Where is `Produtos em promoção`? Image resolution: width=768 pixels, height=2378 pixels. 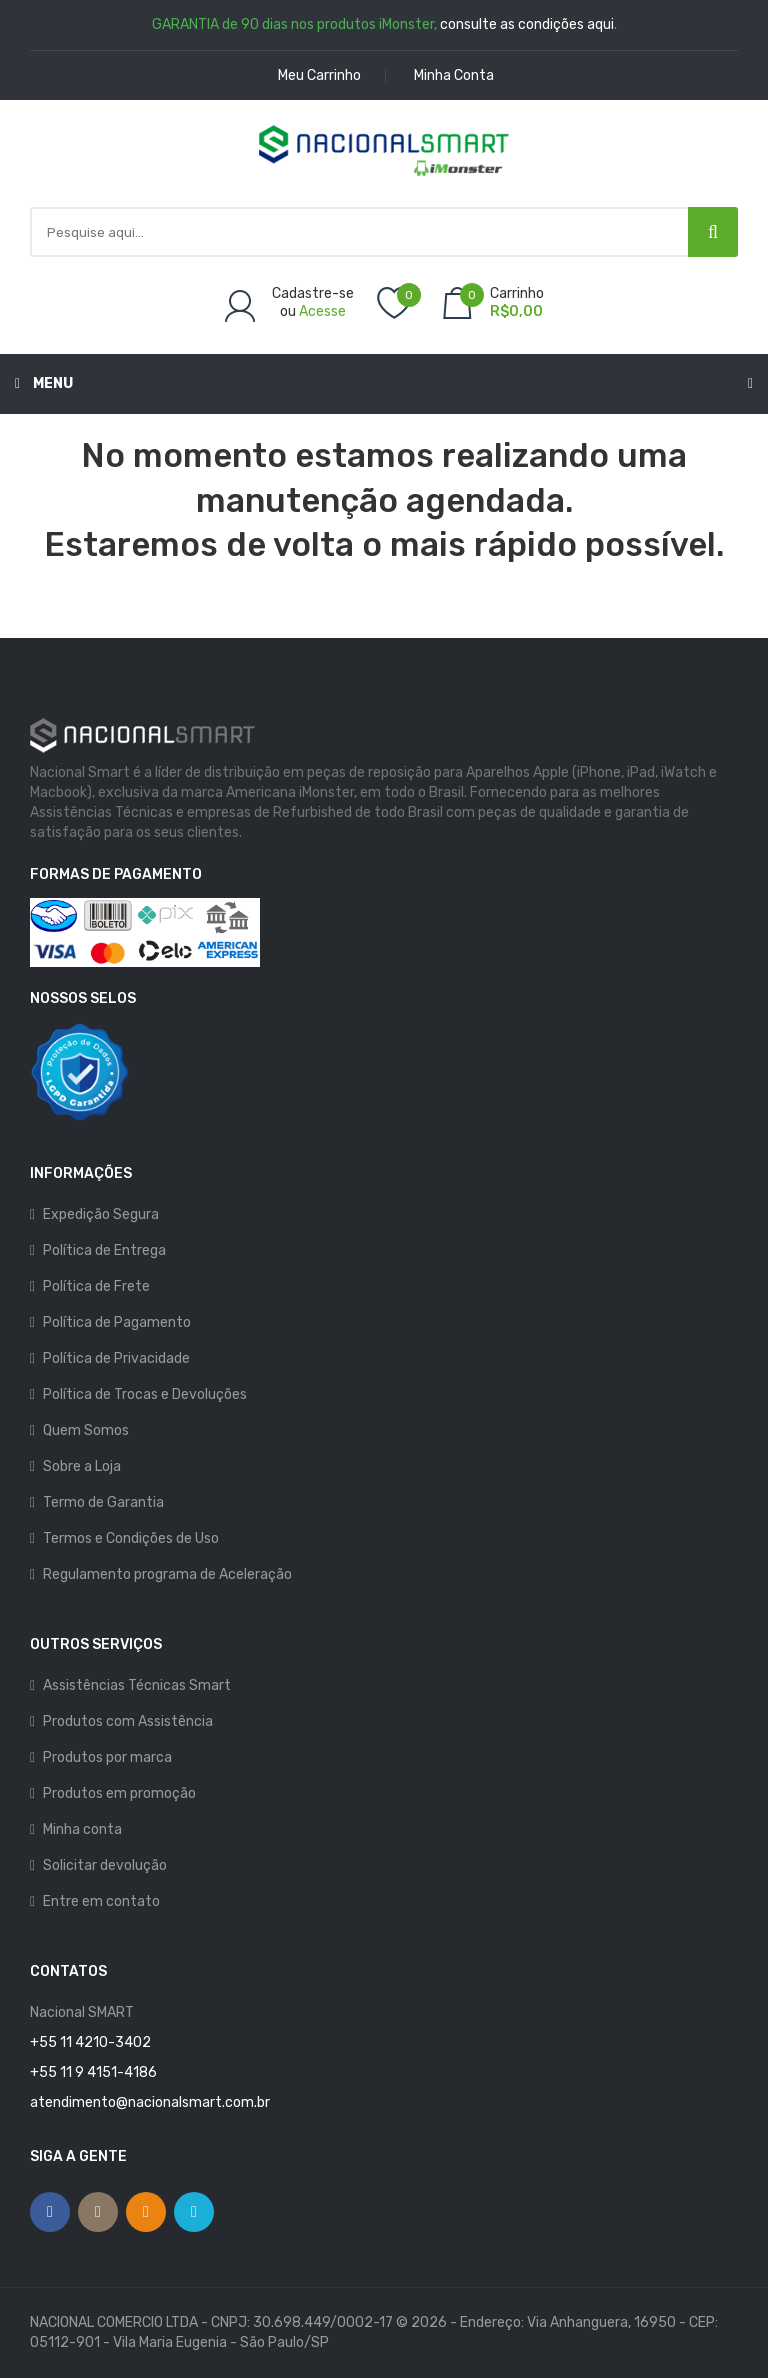
Produtos em promoção is located at coordinates (119, 1793).